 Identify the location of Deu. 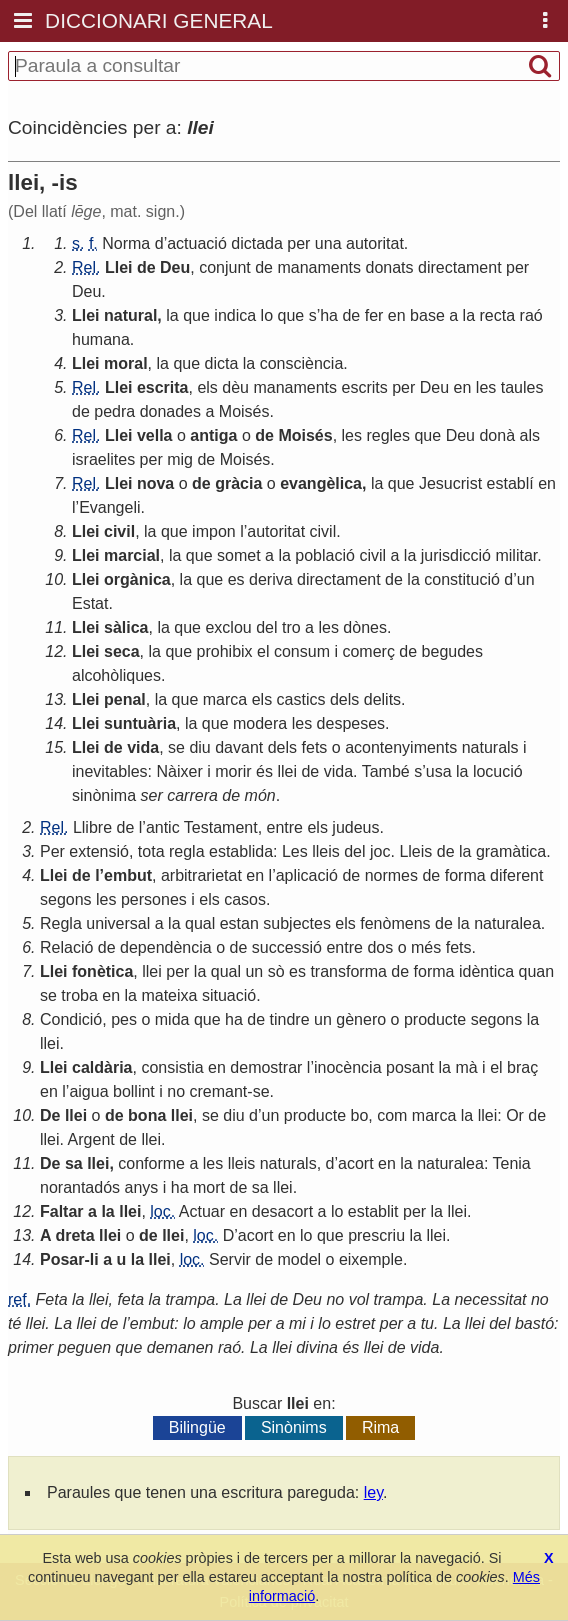
(175, 267).